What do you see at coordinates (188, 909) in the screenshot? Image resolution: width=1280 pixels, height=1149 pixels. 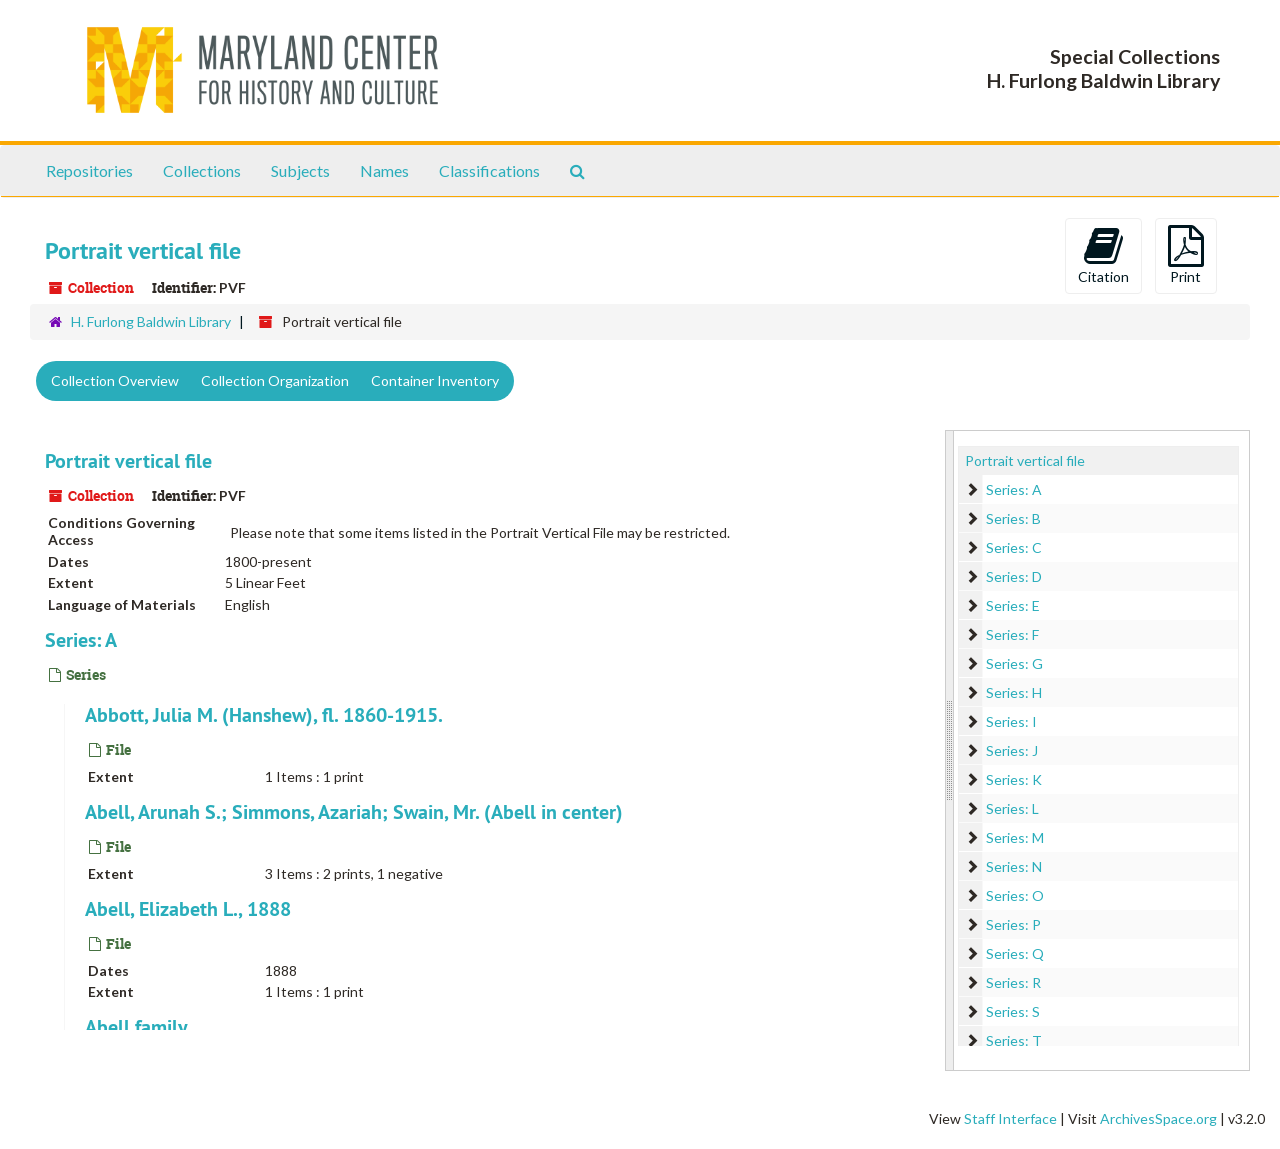 I see `Abell, Elizabeth L., 1888` at bounding box center [188, 909].